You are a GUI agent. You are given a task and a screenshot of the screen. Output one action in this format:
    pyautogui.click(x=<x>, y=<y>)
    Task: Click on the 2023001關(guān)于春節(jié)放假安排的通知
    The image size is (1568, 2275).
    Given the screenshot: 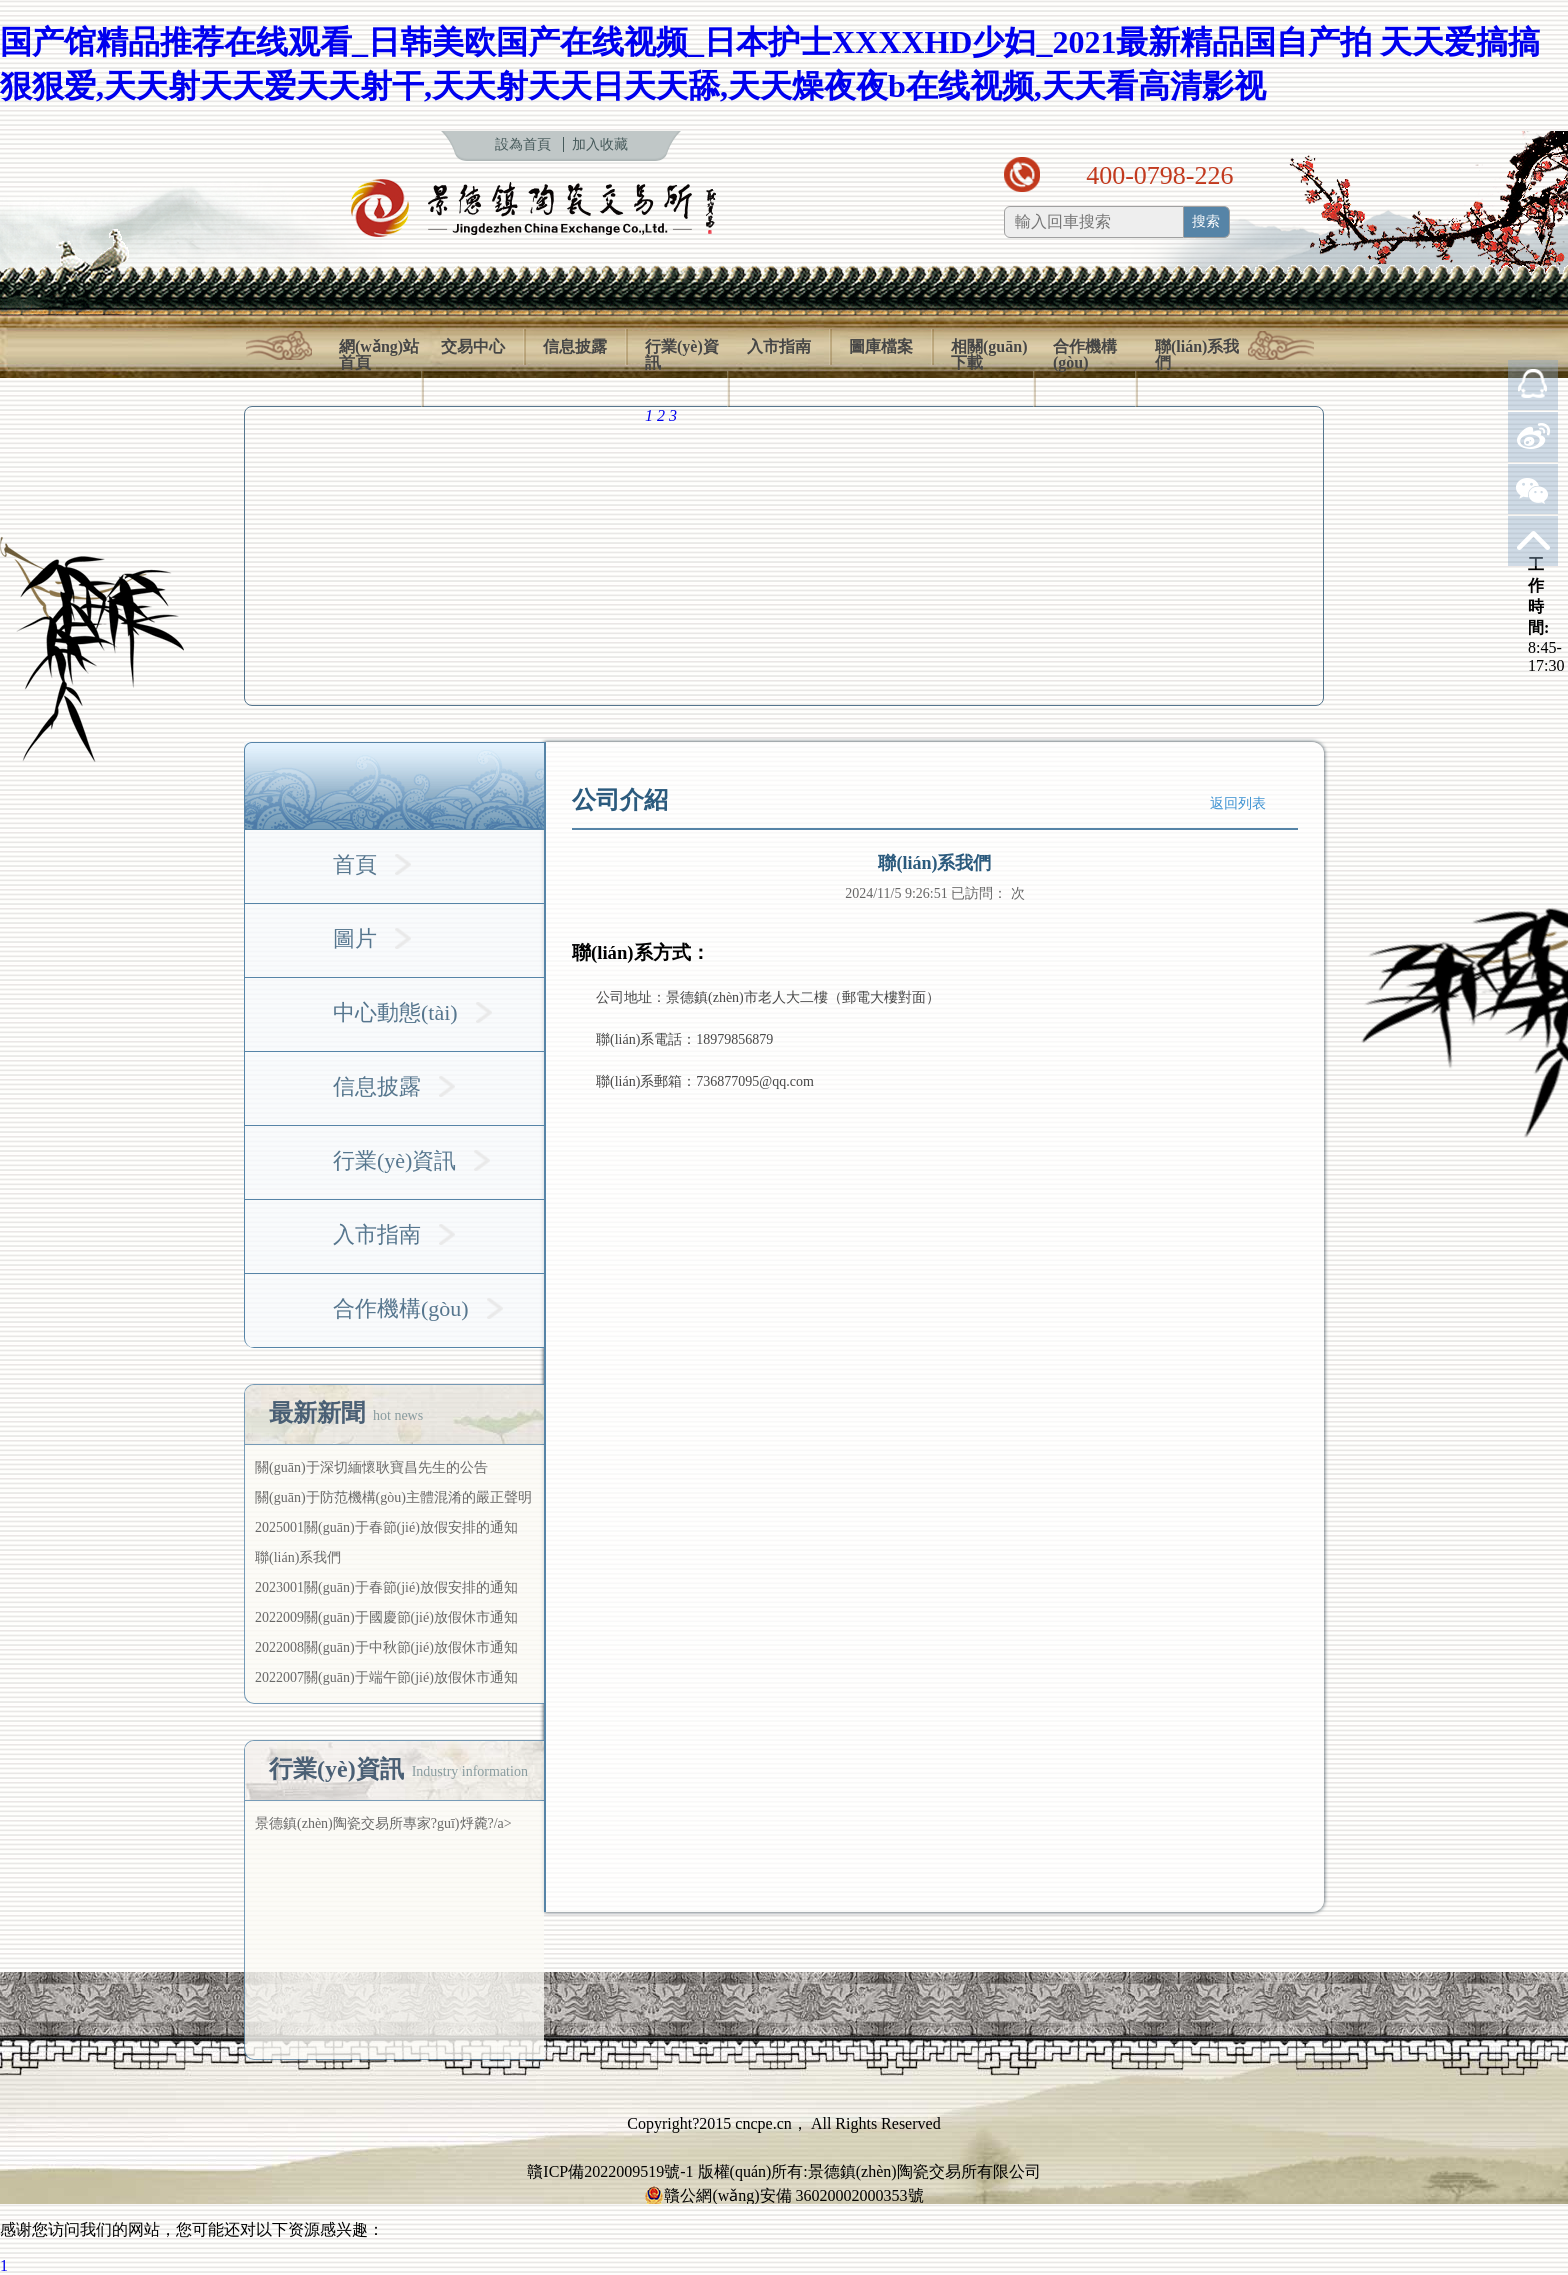 What is the action you would take?
    pyautogui.click(x=386, y=1587)
    